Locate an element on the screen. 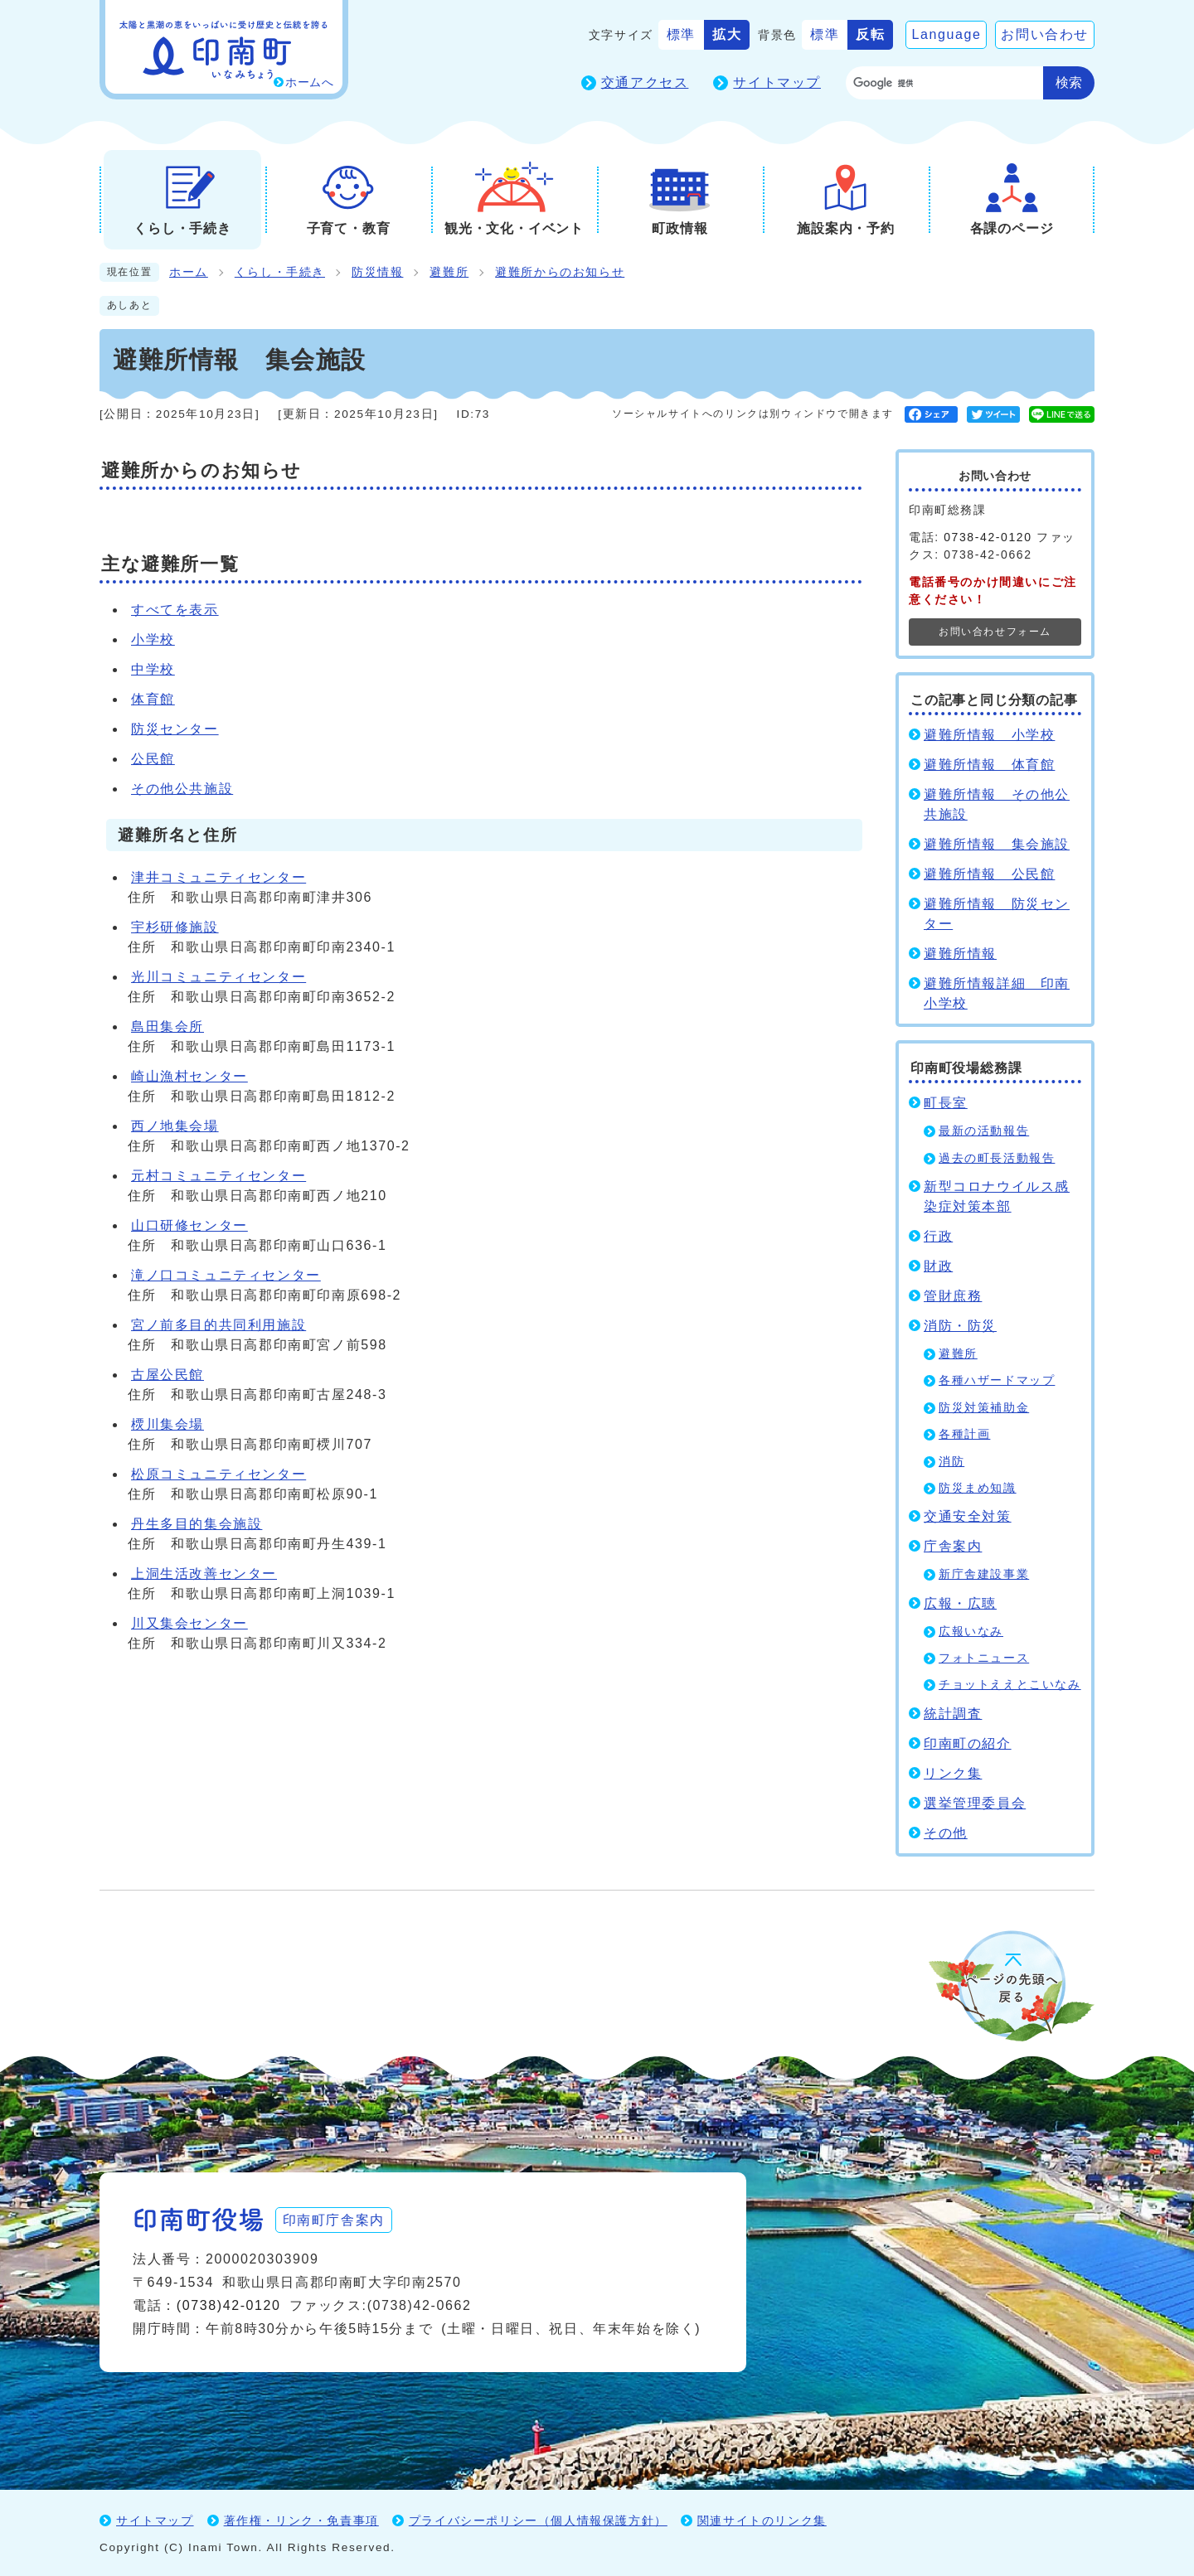  管財庶務 is located at coordinates (953, 1296).